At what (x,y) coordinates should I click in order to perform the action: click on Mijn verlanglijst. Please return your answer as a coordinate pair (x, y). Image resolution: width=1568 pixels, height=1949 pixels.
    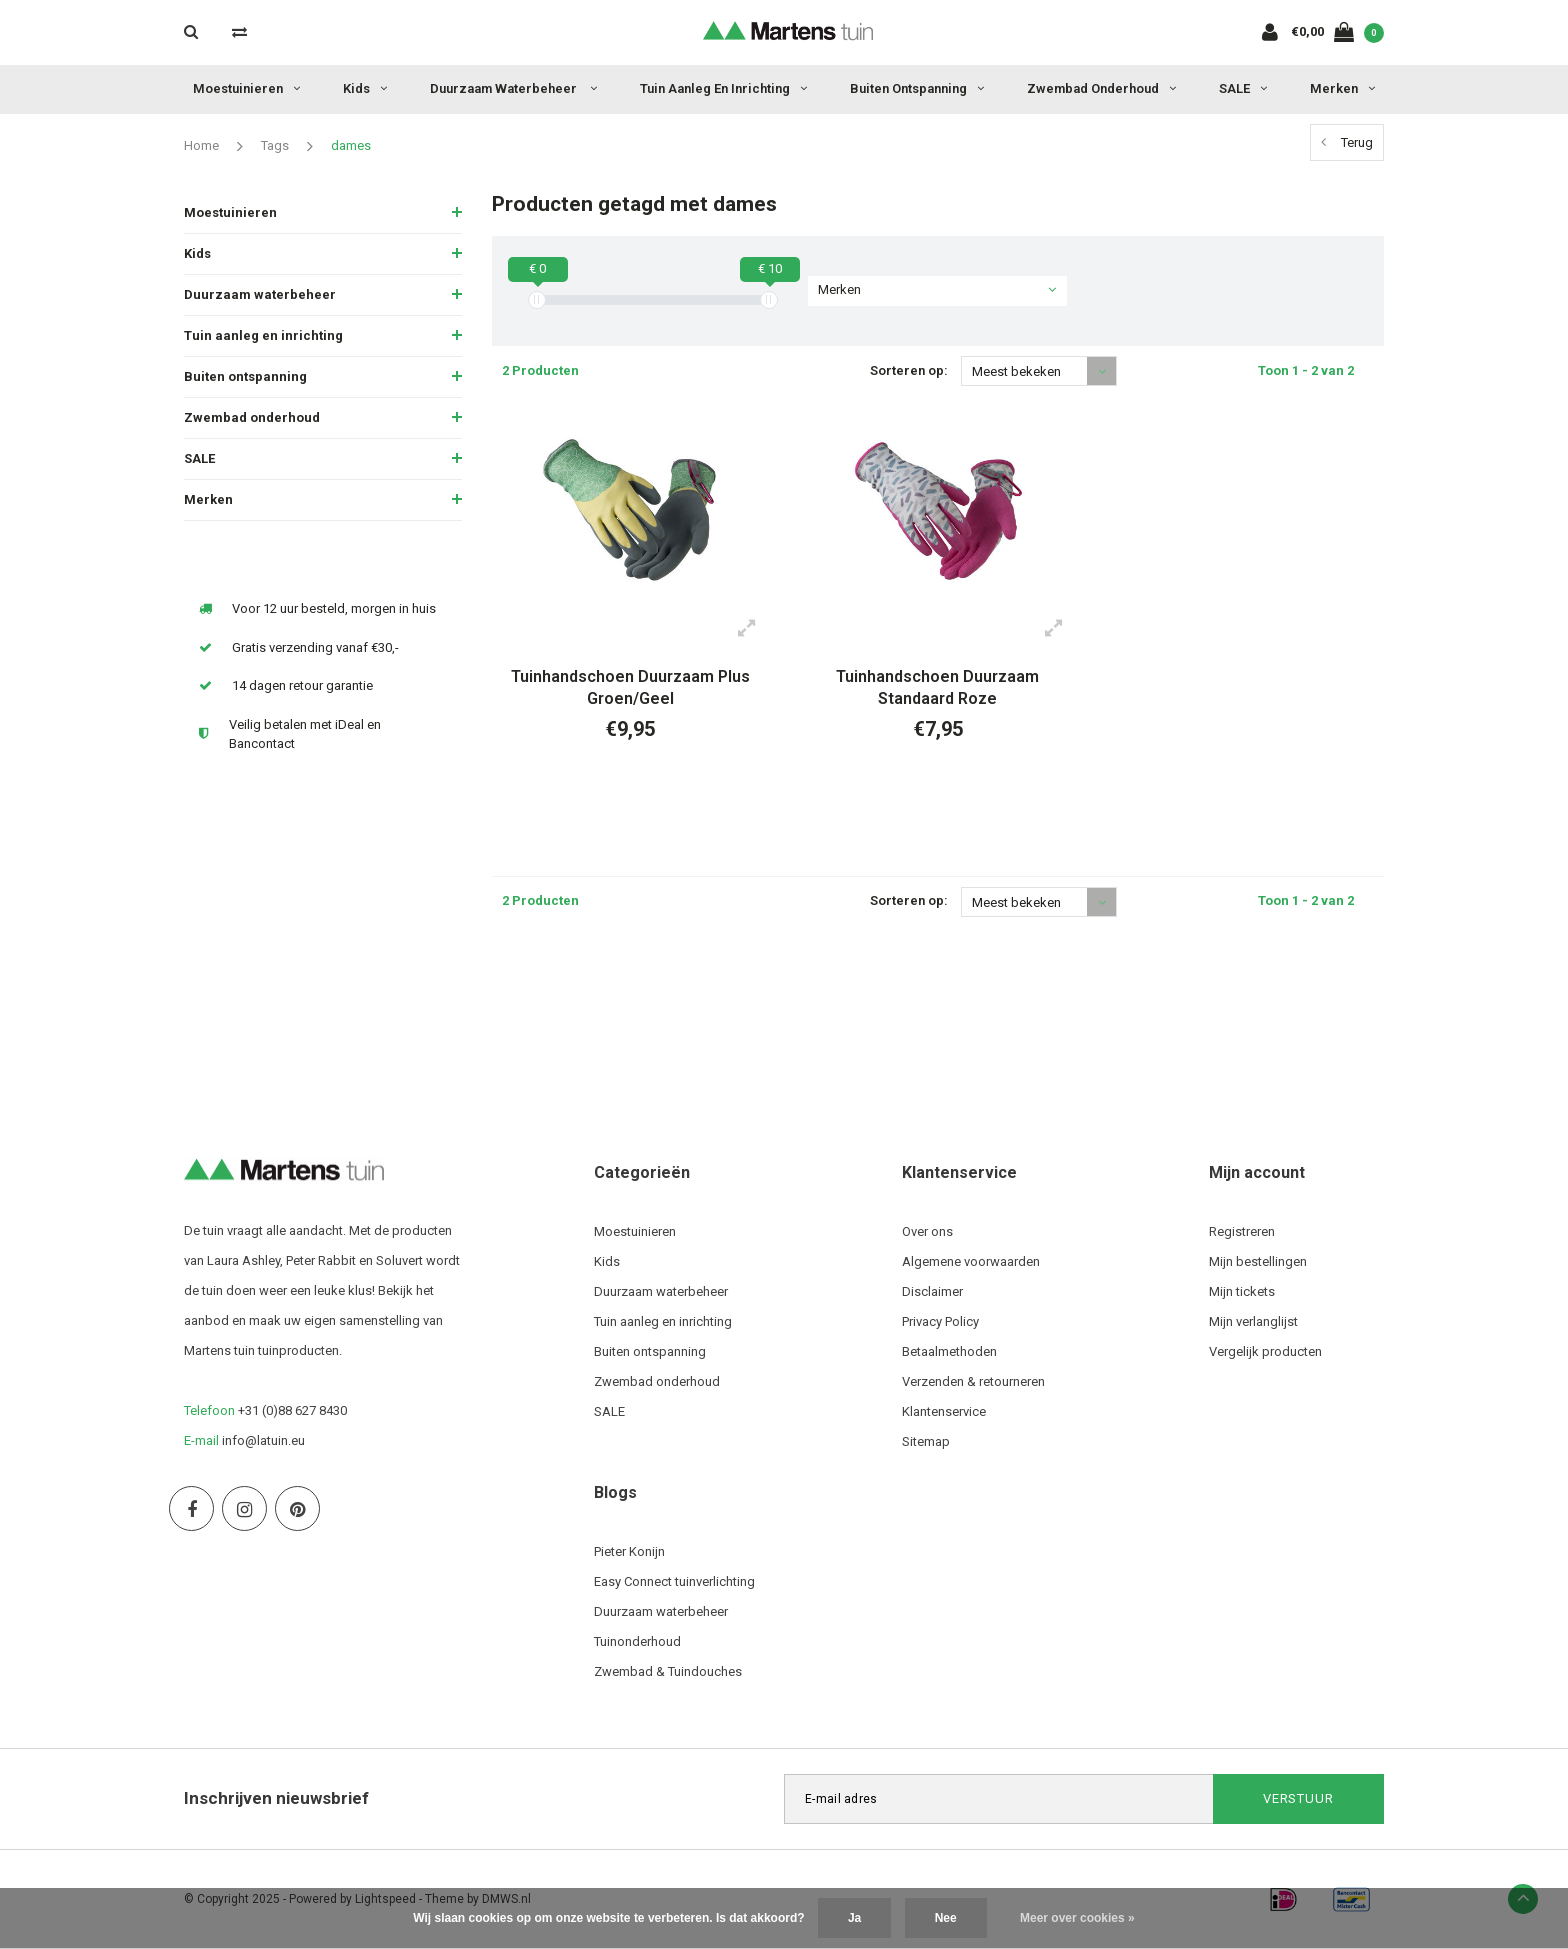
    Looking at the image, I should click on (1253, 1321).